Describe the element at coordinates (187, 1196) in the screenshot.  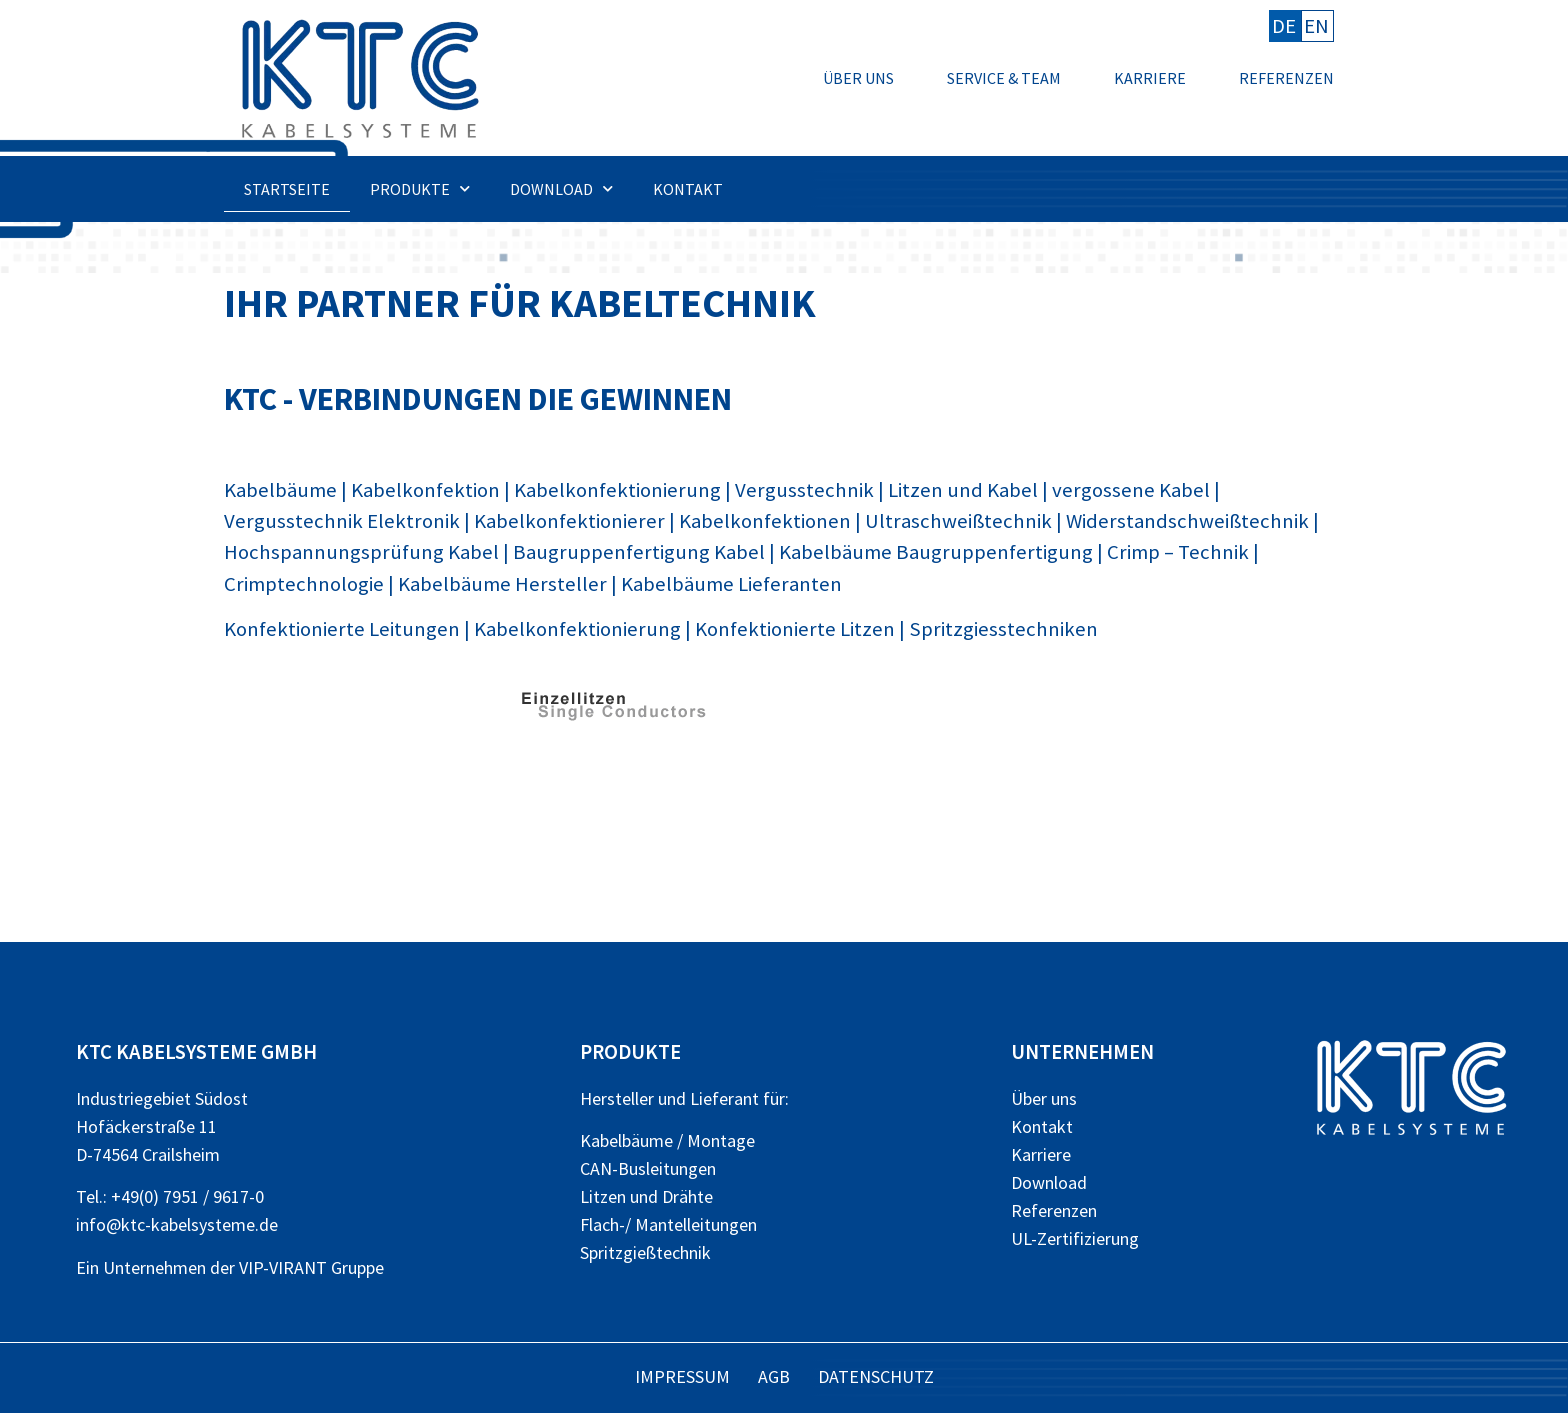
I see `+49(0) 7951 / 9617-0` at that location.